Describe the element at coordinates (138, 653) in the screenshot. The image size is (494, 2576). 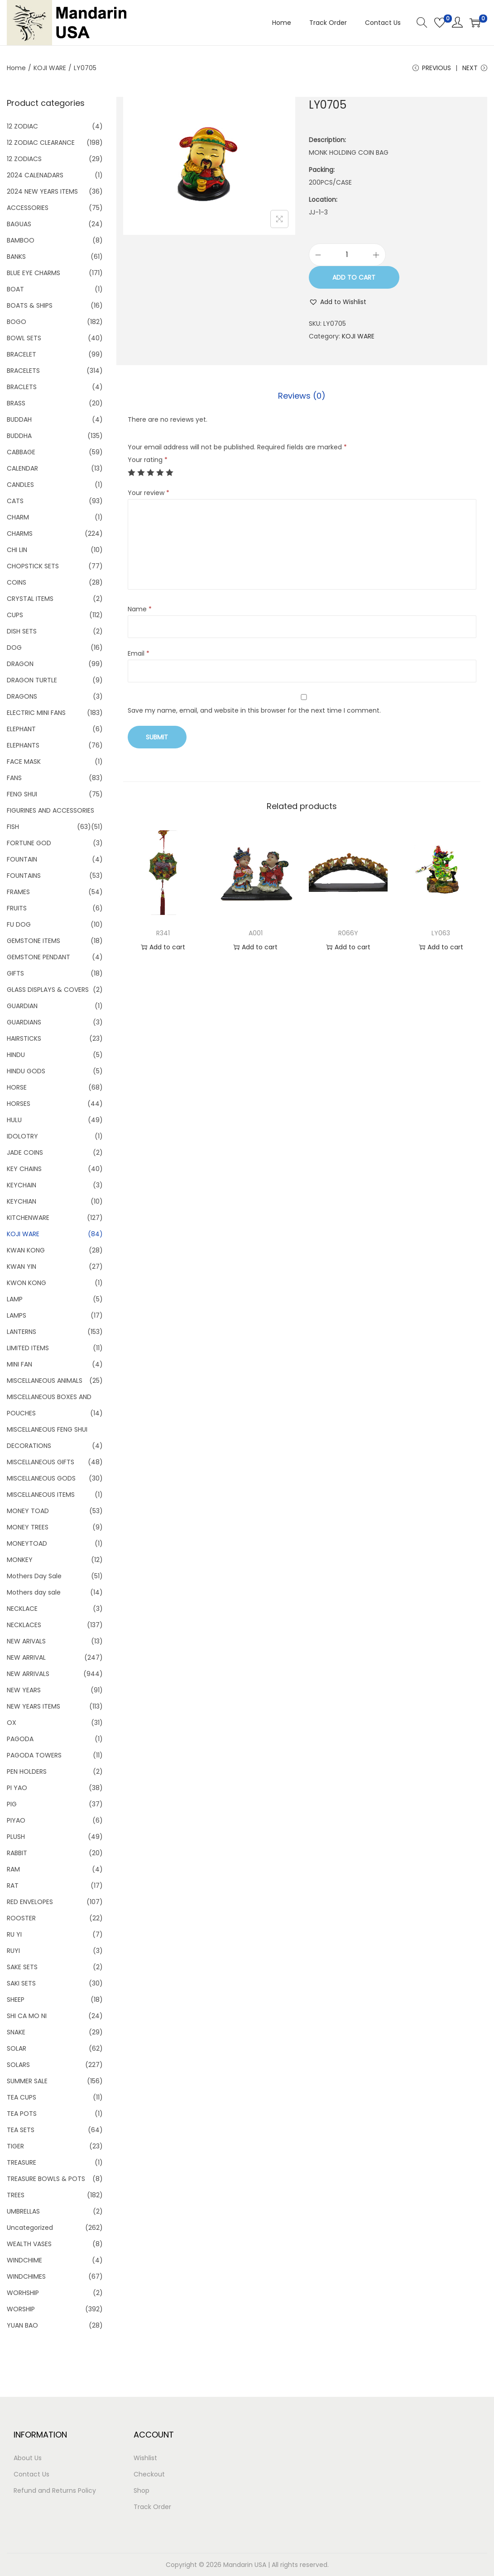
I see `Email` at that location.